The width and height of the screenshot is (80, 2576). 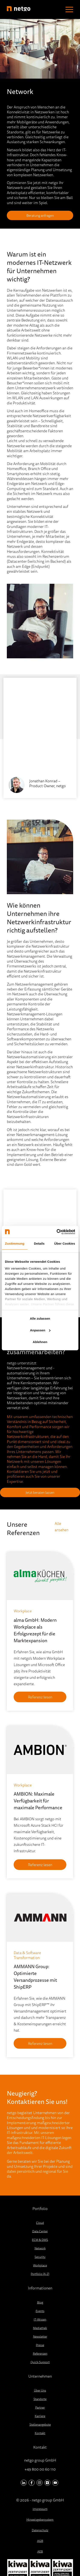 What do you see at coordinates (61, 1526) in the screenshot?
I see `Alle ansehen` at bounding box center [61, 1526].